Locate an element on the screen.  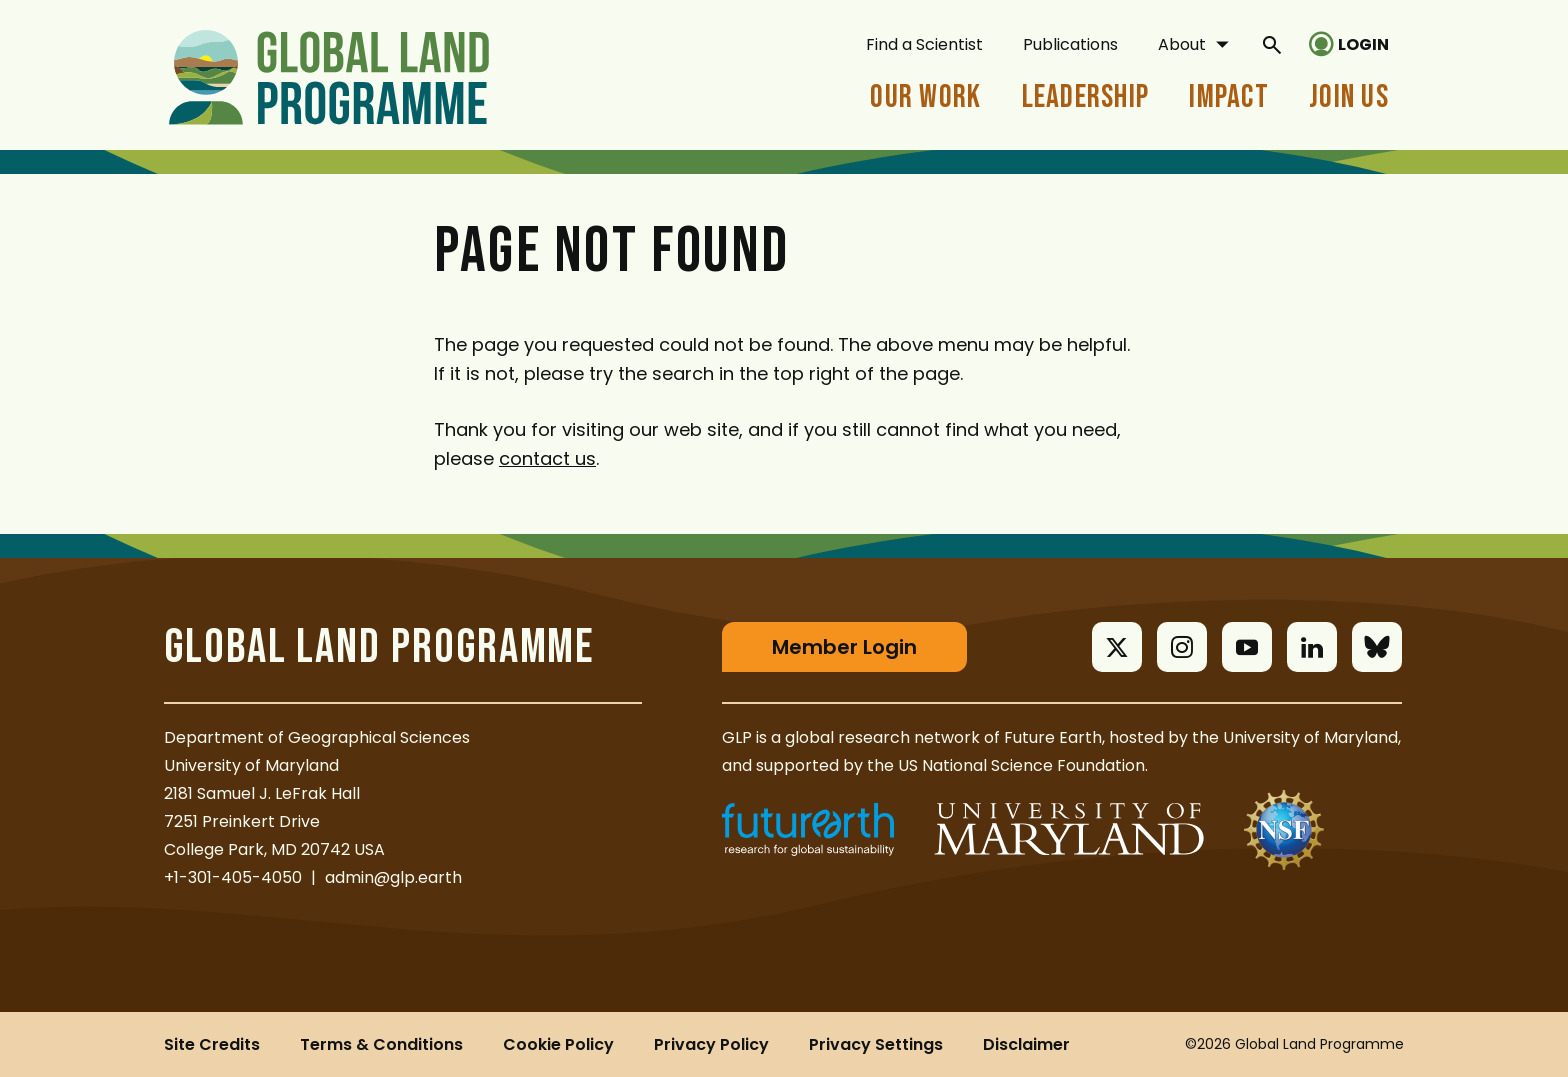
Impact is located at coordinates (1229, 97).